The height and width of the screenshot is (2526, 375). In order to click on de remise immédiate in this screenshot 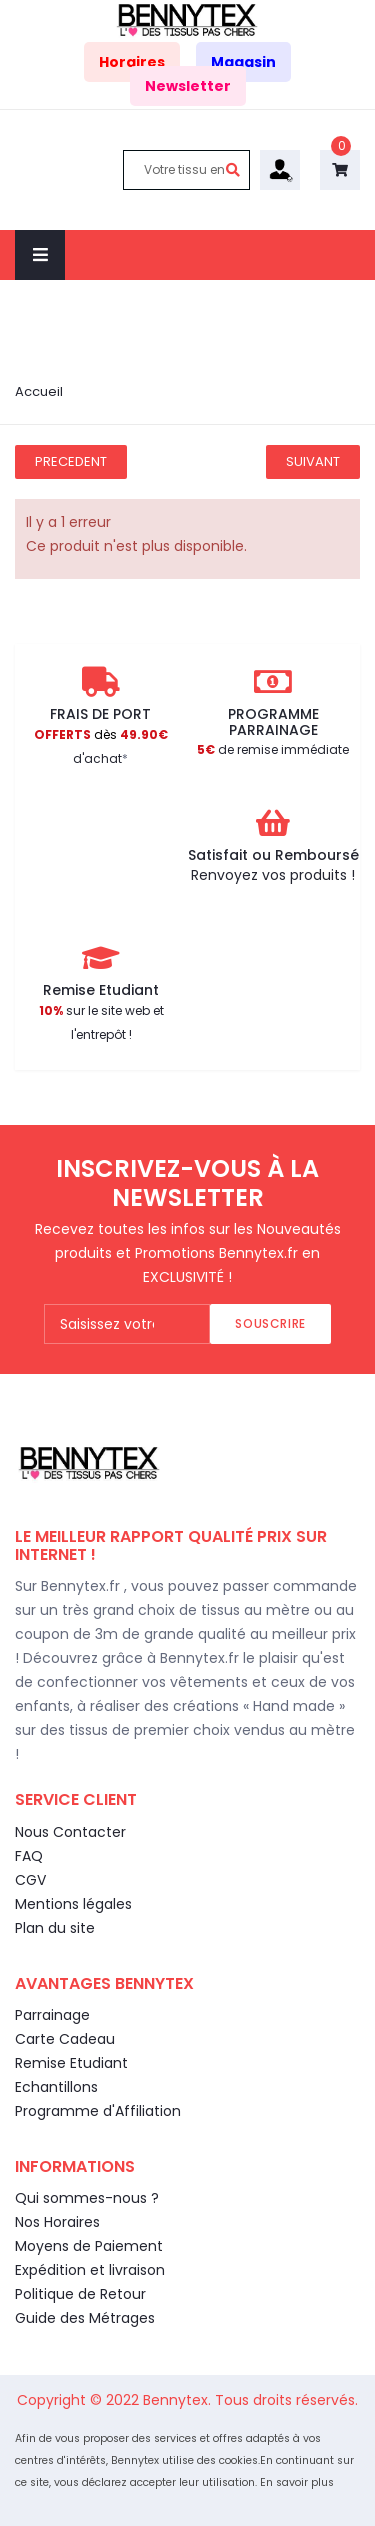, I will do `click(273, 749)`.